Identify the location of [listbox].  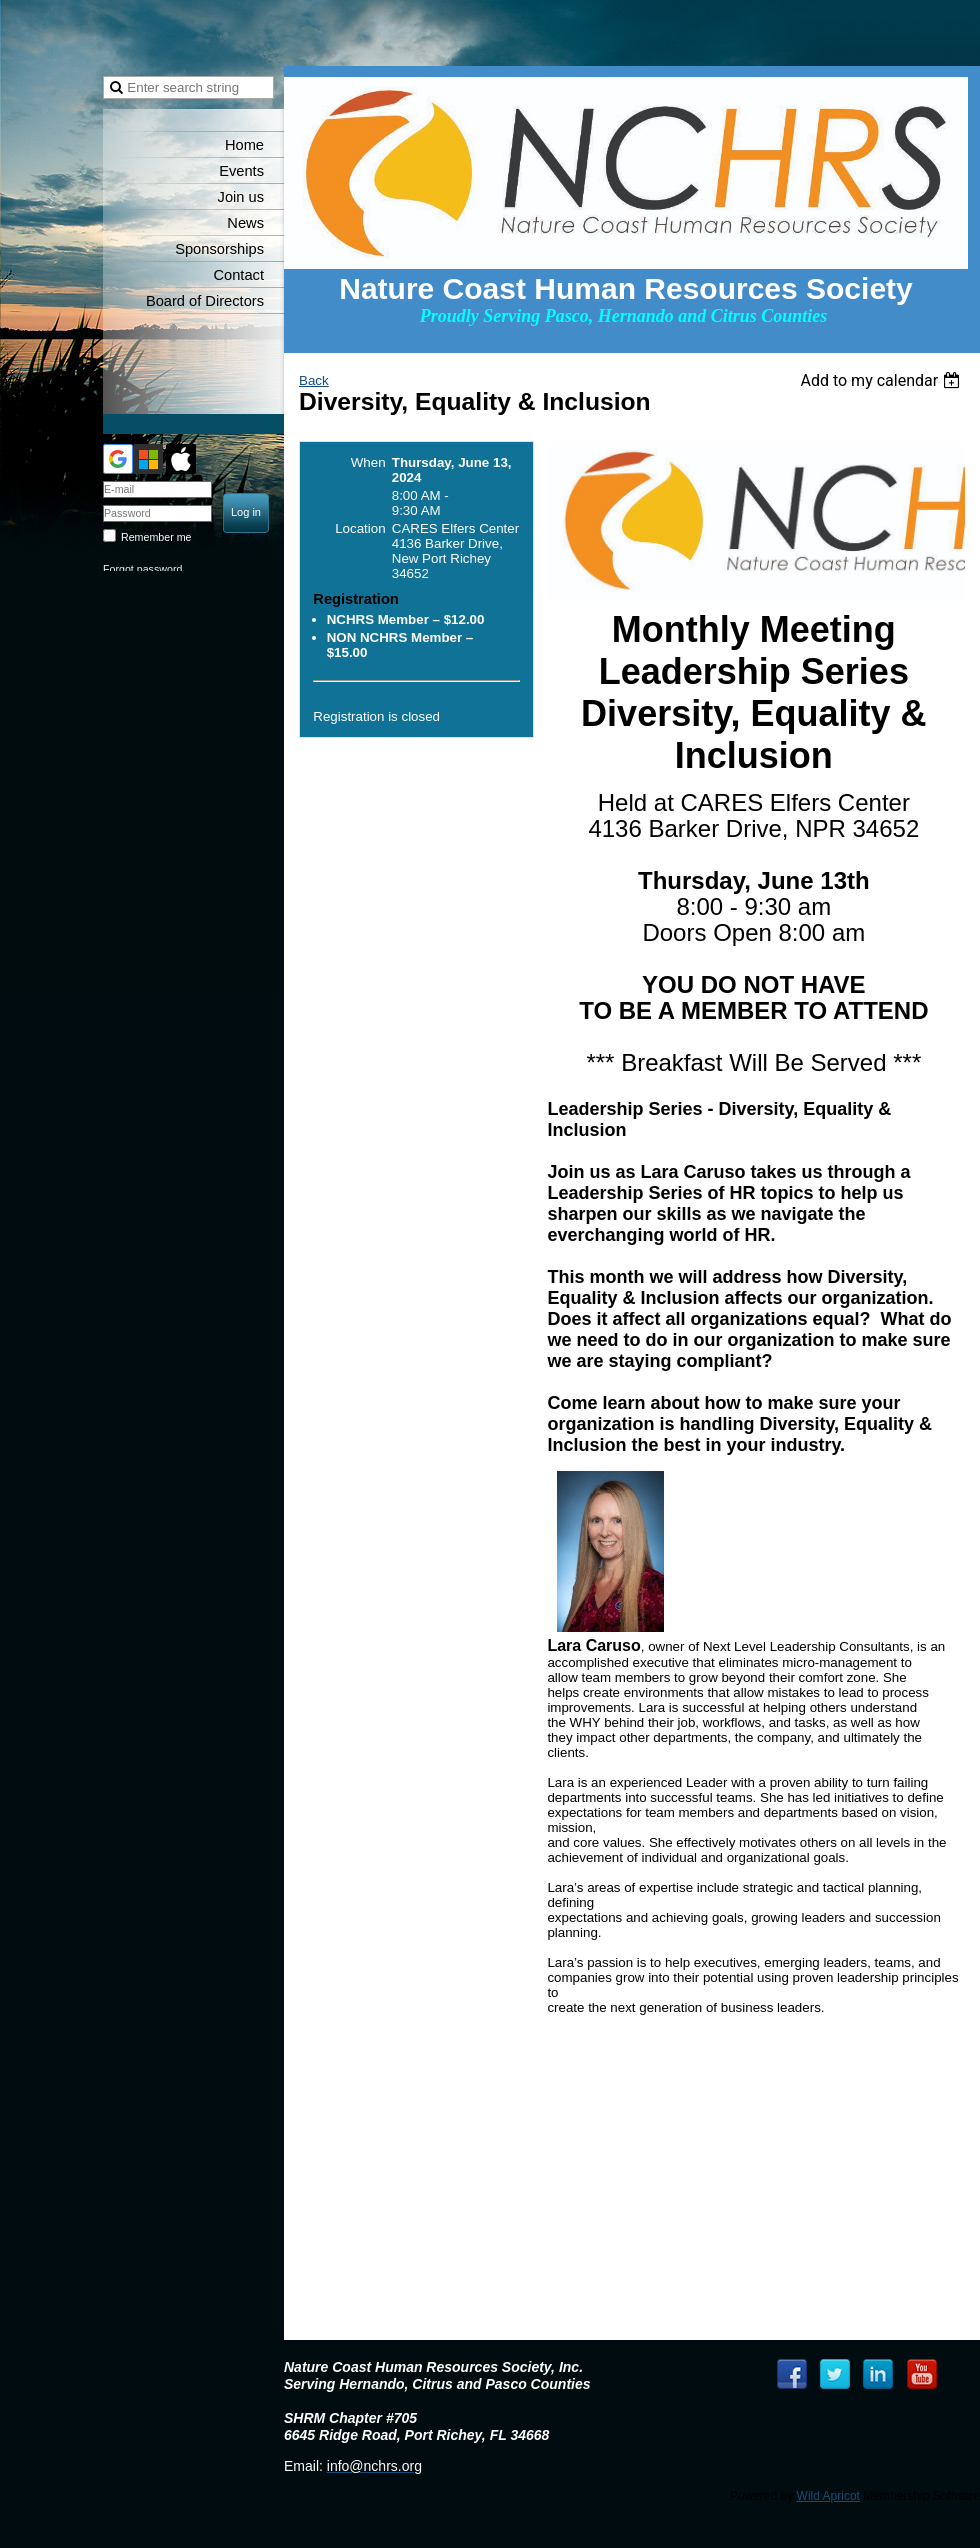
(882, 380).